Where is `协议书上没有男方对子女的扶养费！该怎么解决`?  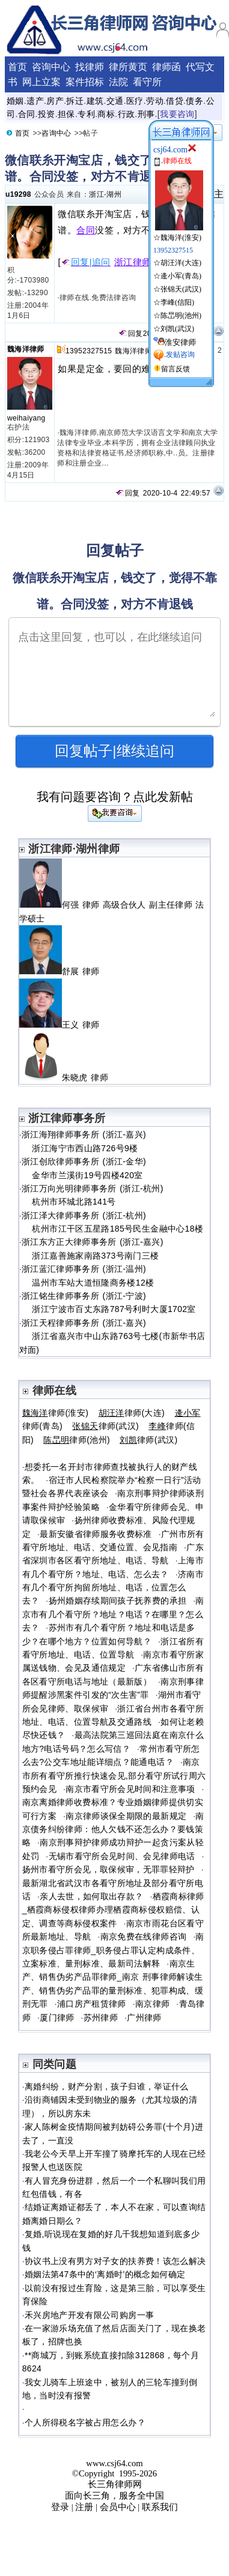 协议书上没有男方对子女的扶养费！该怎么解决 is located at coordinates (115, 2261).